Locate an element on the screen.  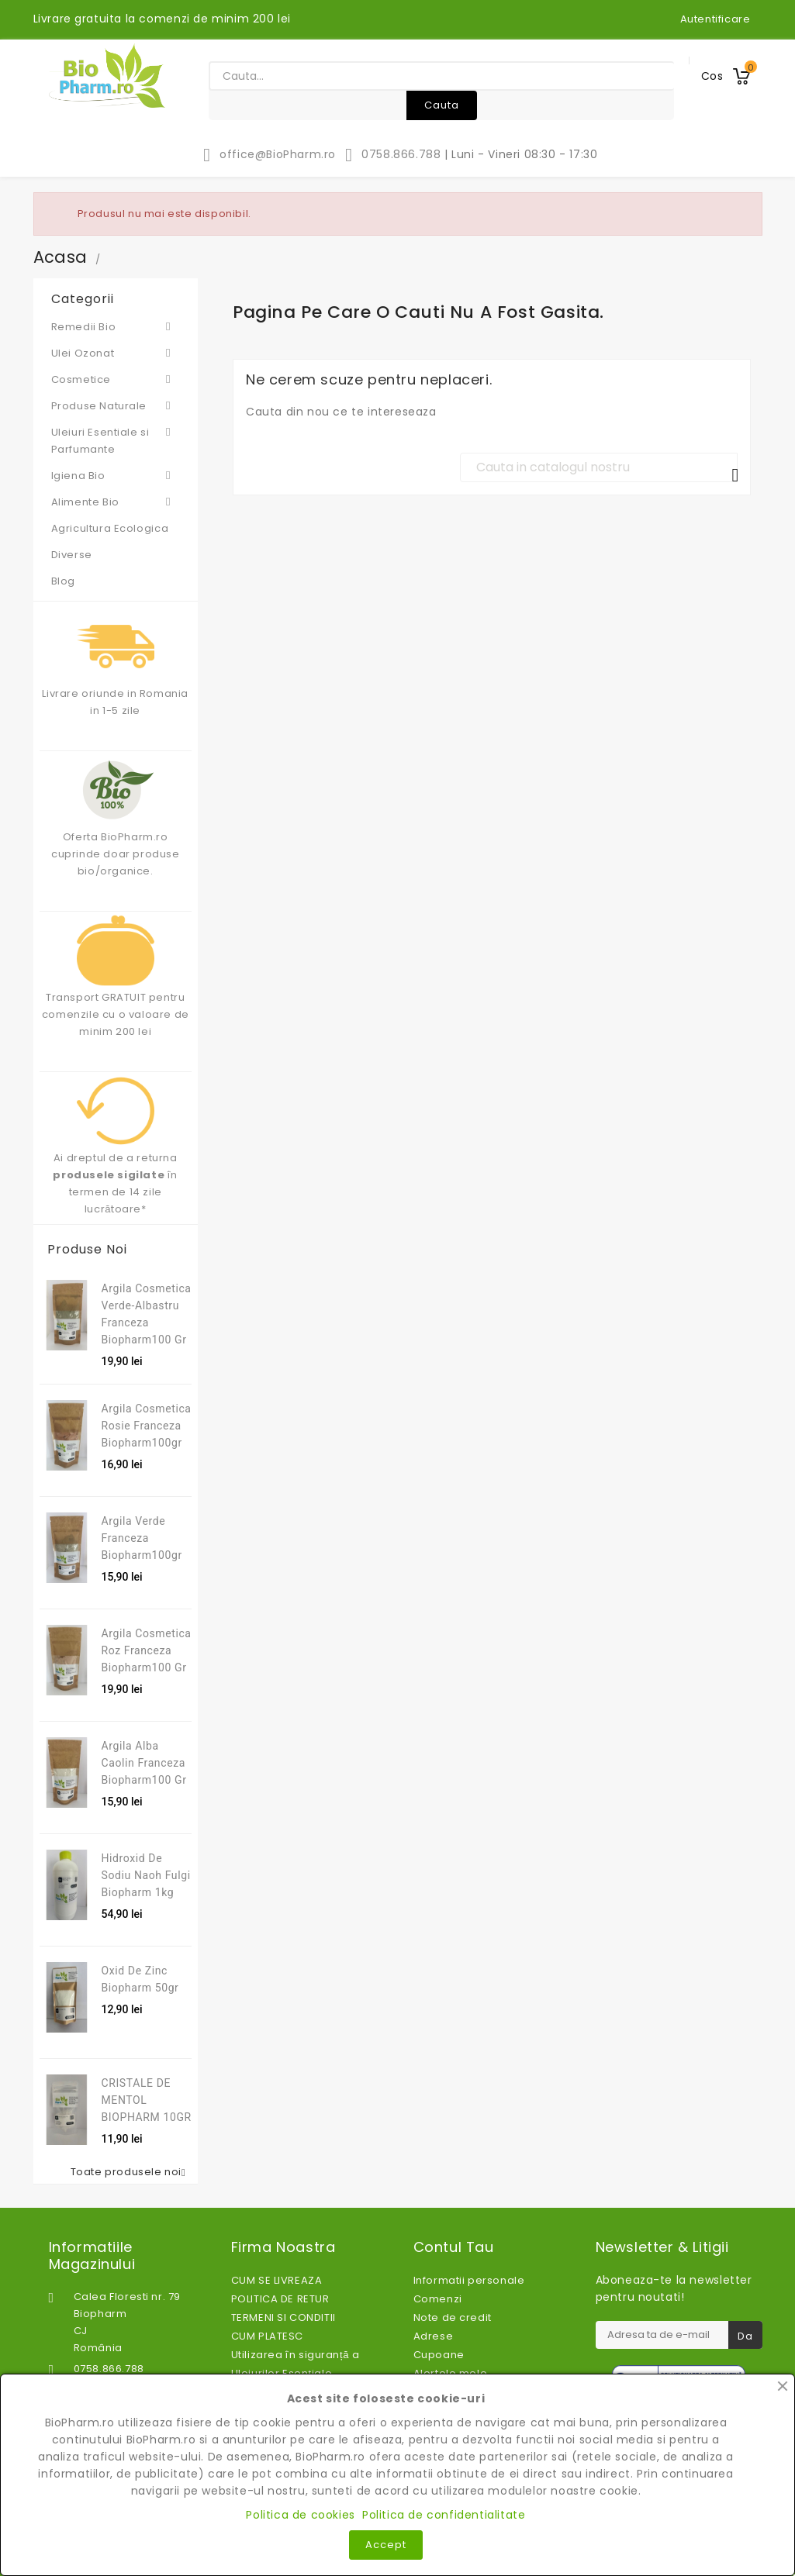
Cupoane is located at coordinates (439, 2354).